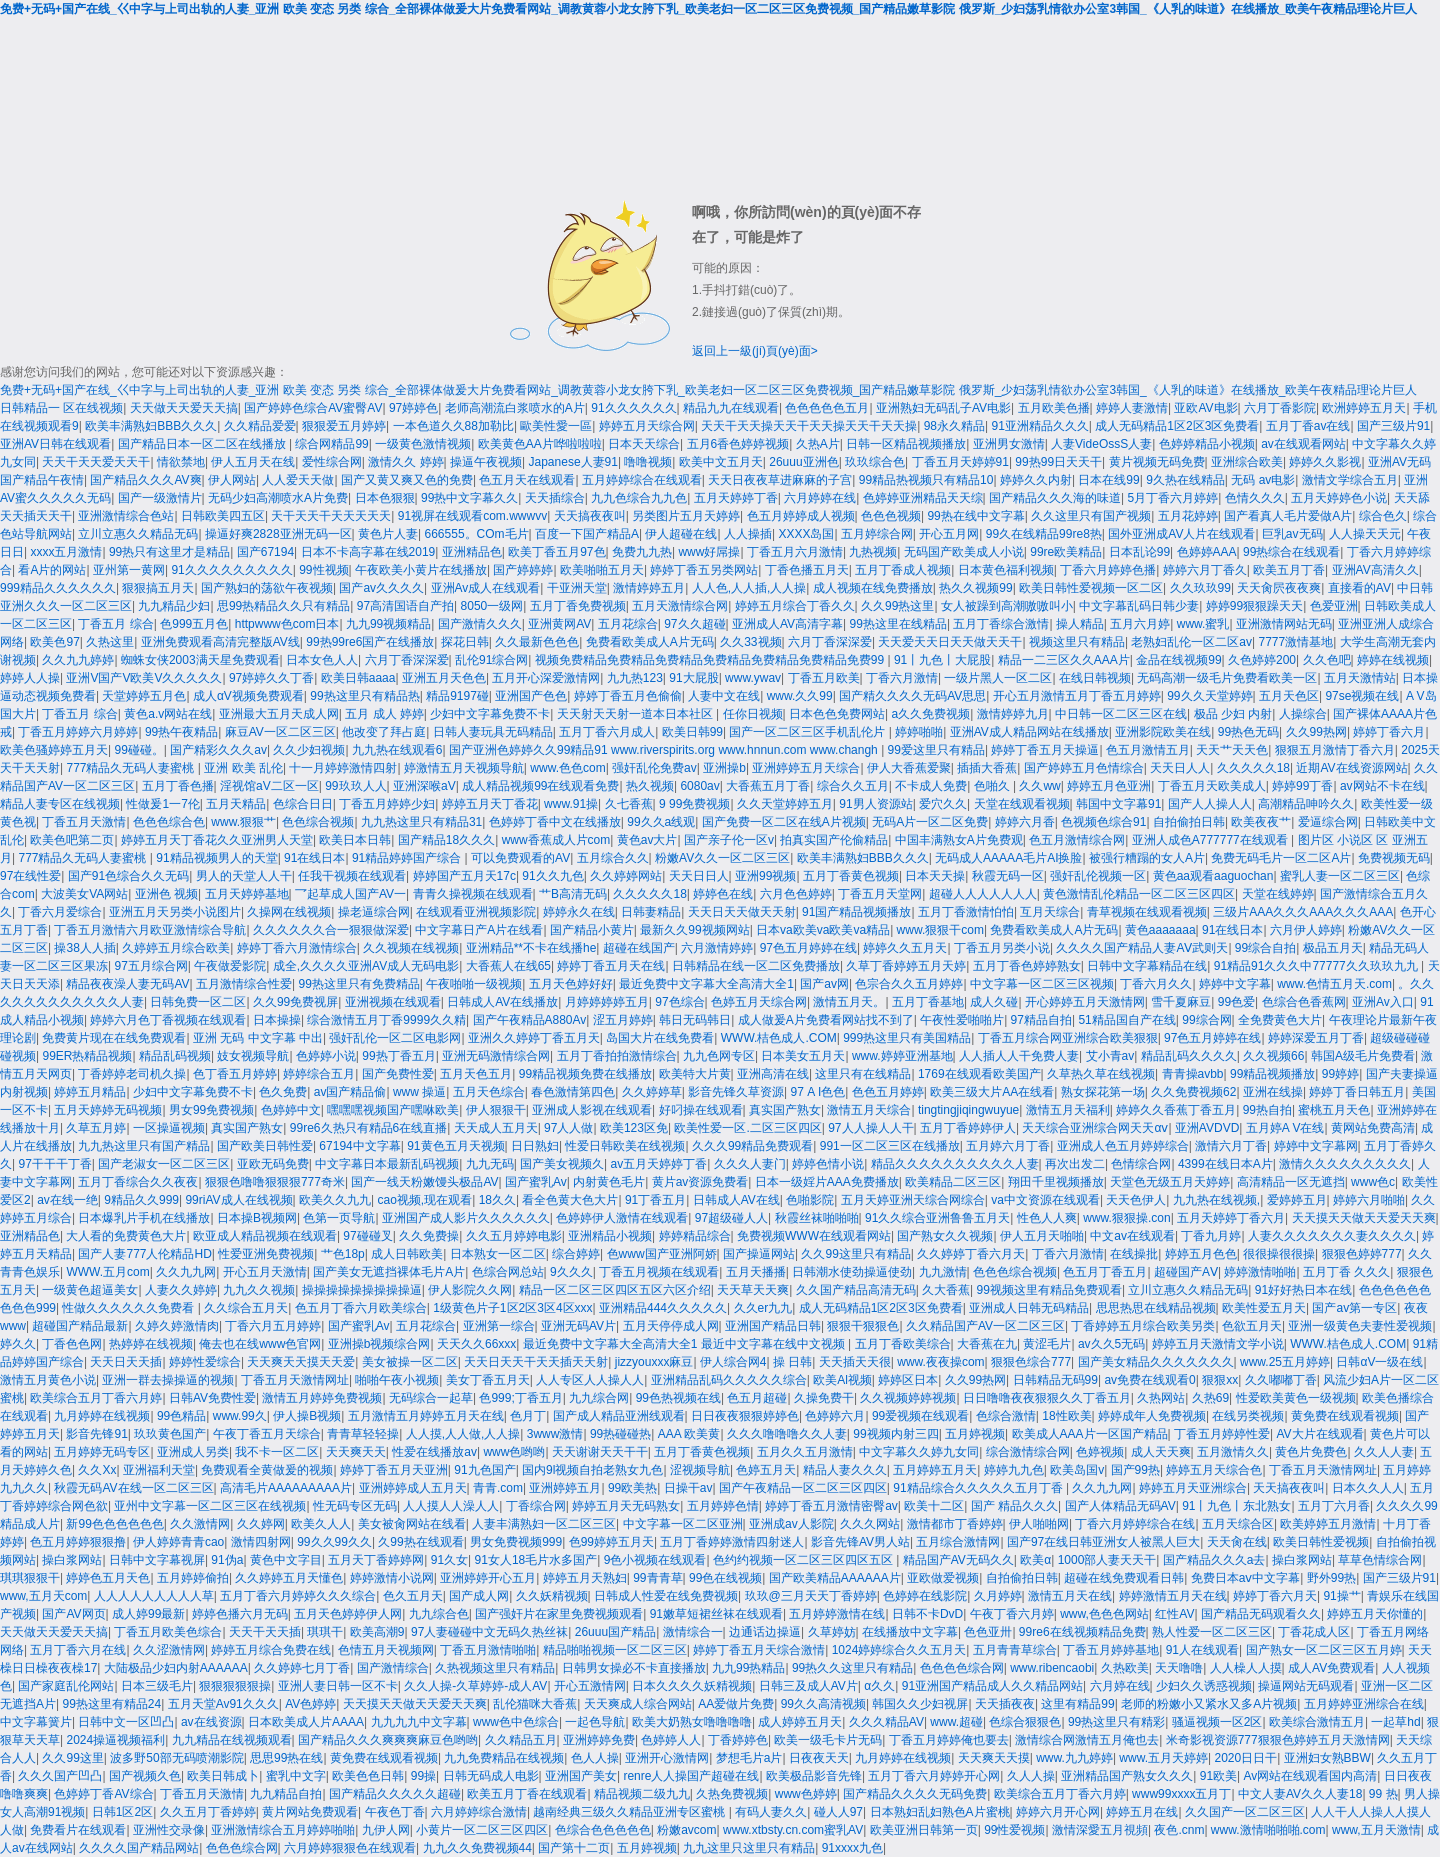  I want to click on 91亚洲精品久久久, so click(1040, 426).